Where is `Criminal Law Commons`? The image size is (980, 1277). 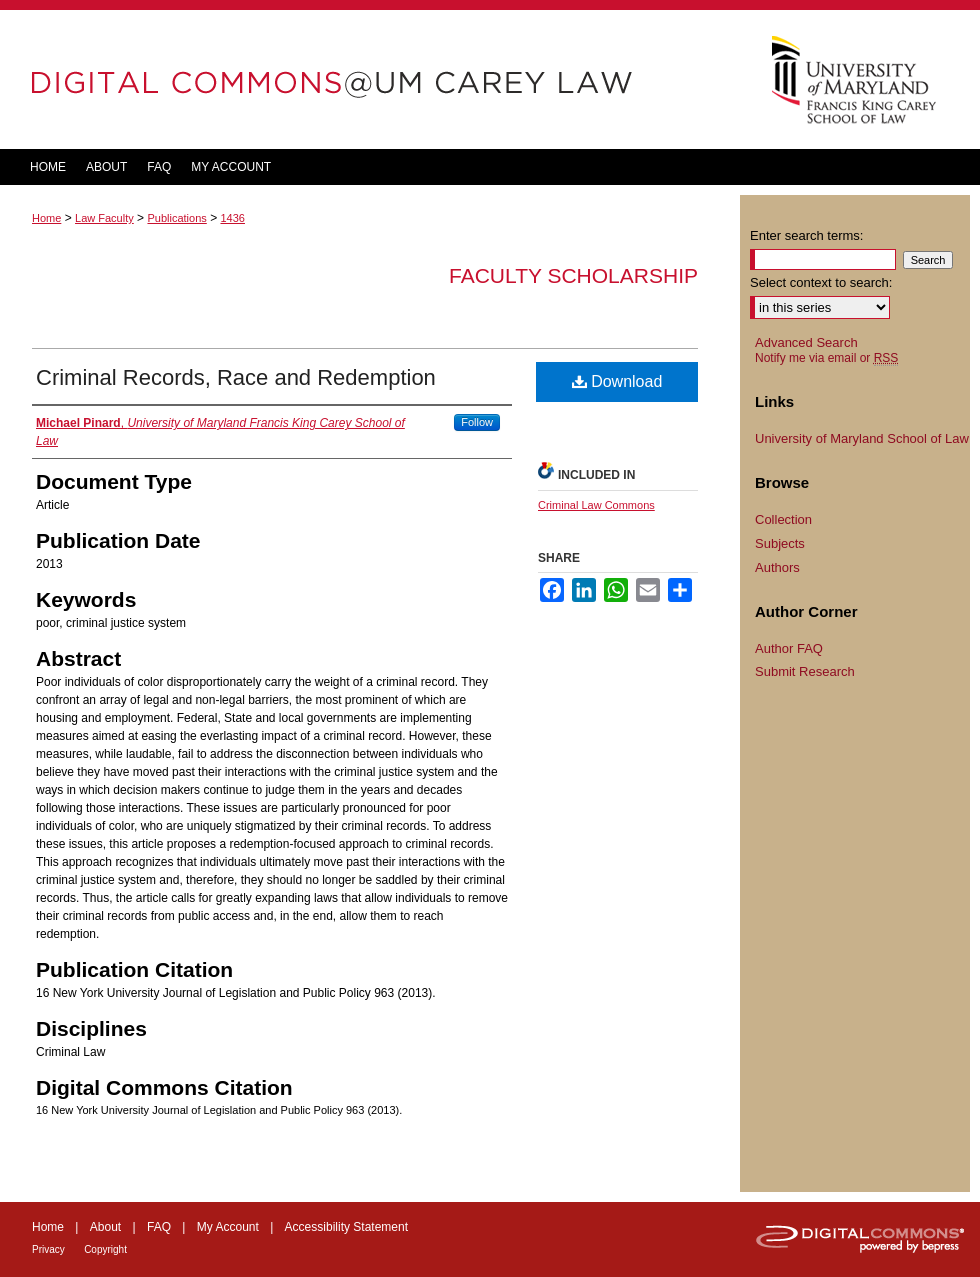
Criminal Law Commons is located at coordinates (596, 505).